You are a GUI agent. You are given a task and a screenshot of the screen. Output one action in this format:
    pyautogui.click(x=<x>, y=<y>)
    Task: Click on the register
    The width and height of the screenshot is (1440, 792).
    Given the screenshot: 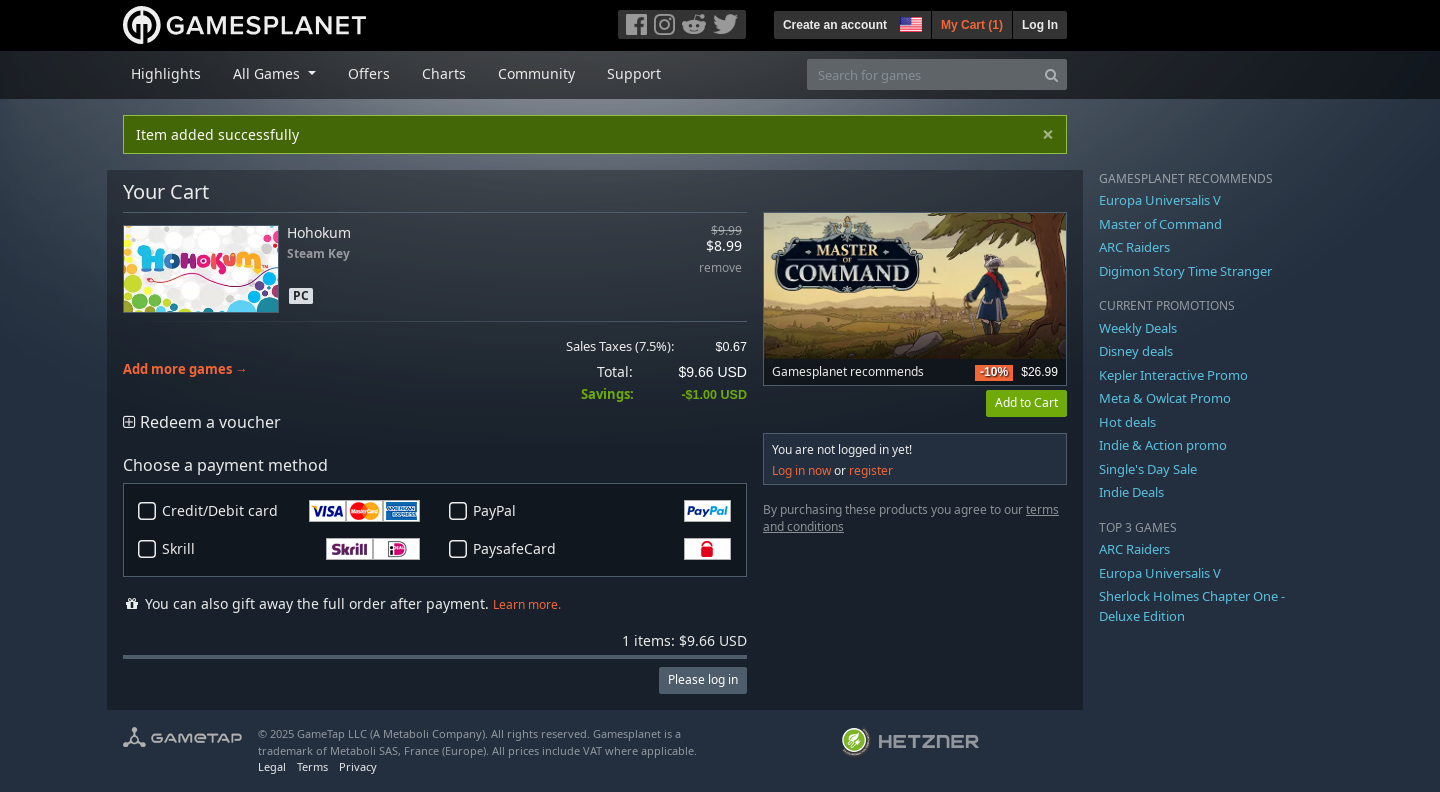 What is the action you would take?
    pyautogui.click(x=871, y=470)
    